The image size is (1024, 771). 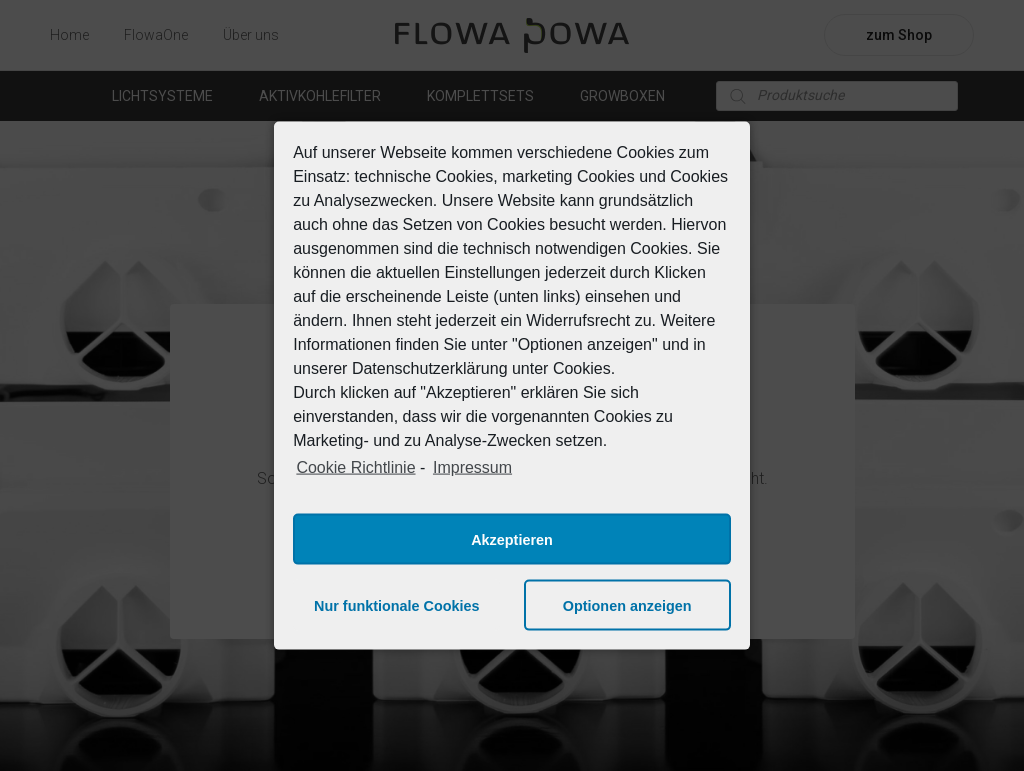 What do you see at coordinates (397, 605) in the screenshot?
I see `Nur funktionale Cookies` at bounding box center [397, 605].